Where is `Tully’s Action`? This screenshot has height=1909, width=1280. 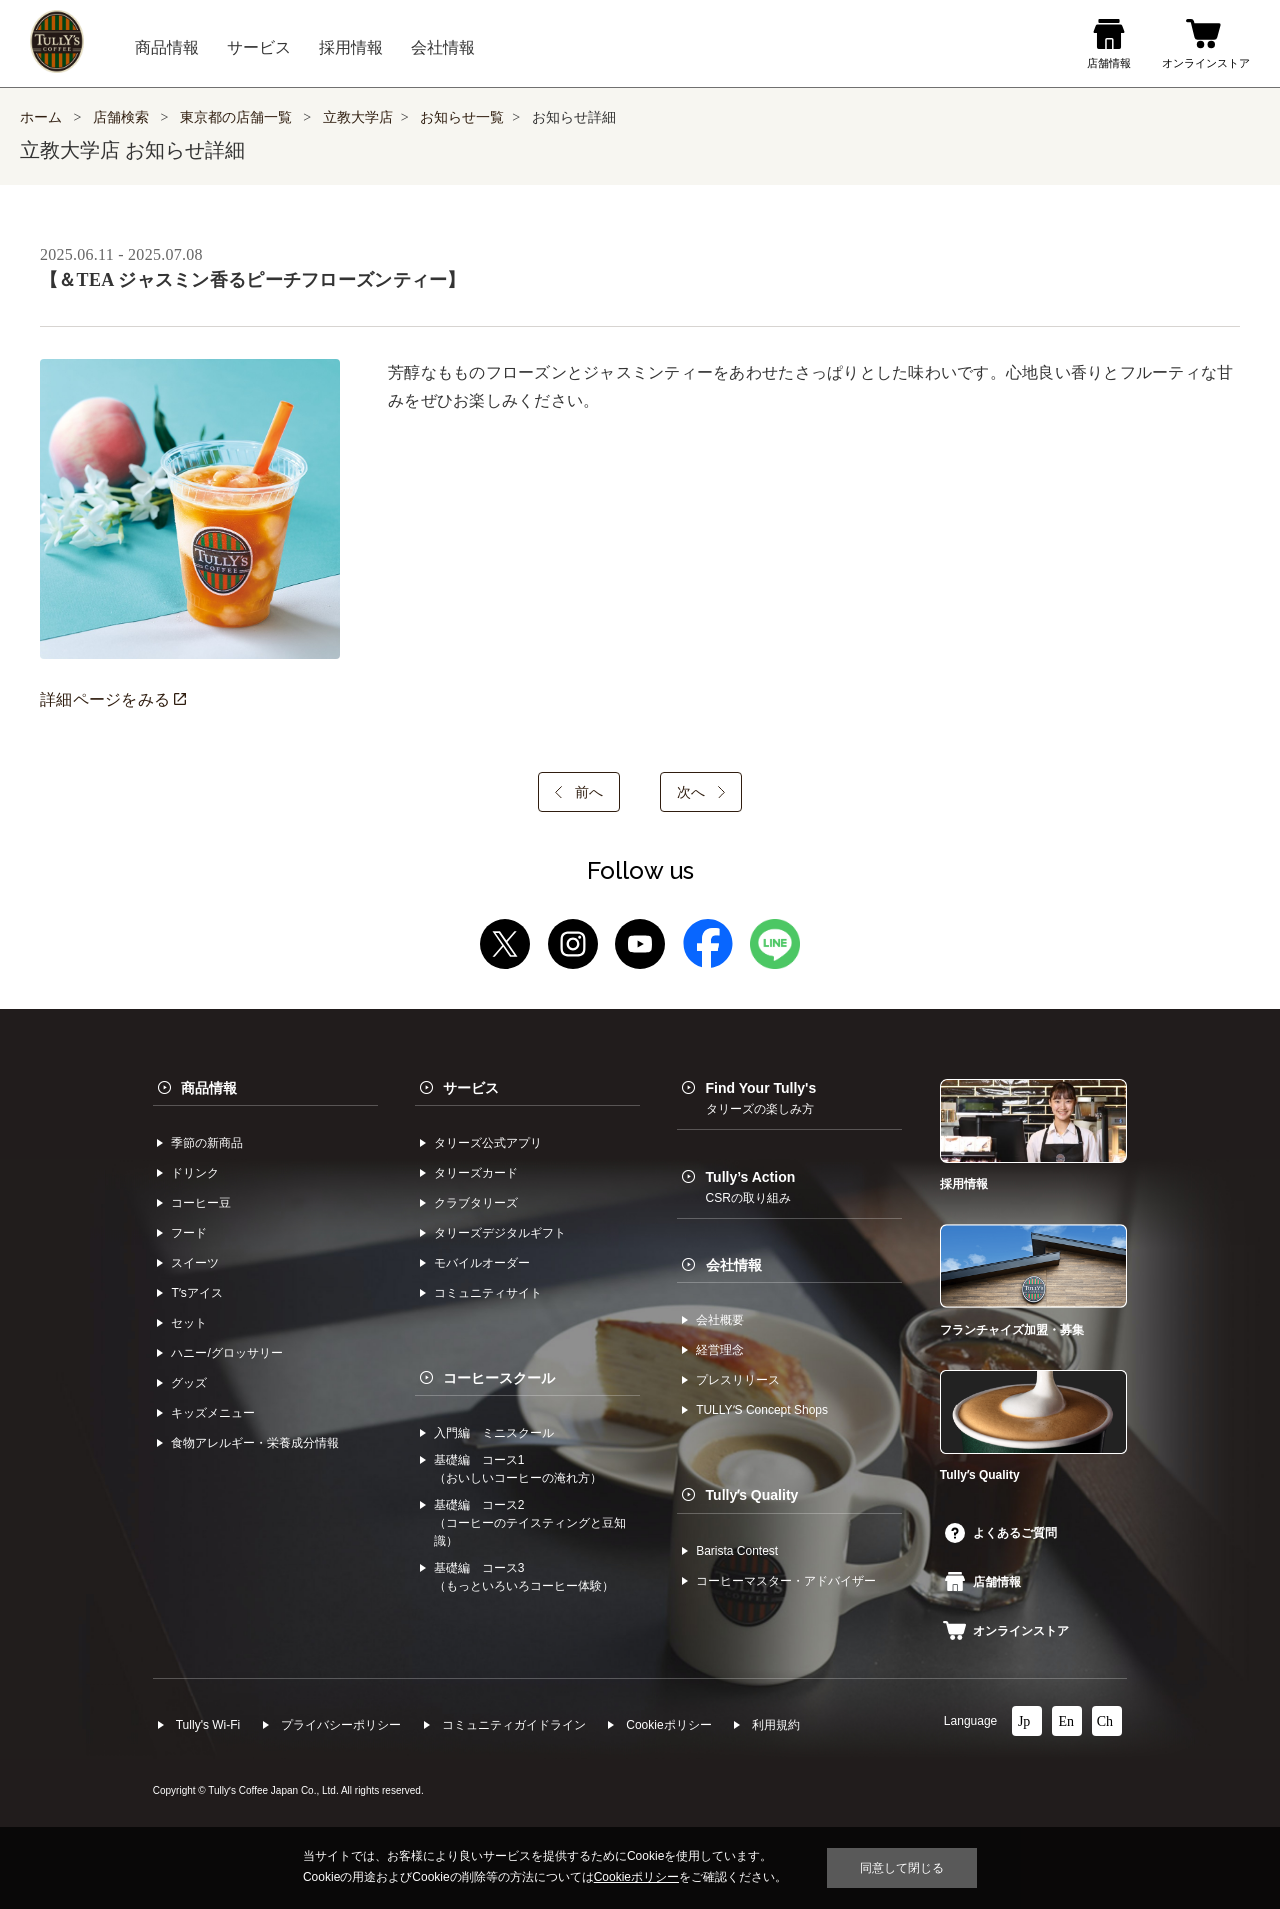 Tully’s Action is located at coordinates (751, 1187).